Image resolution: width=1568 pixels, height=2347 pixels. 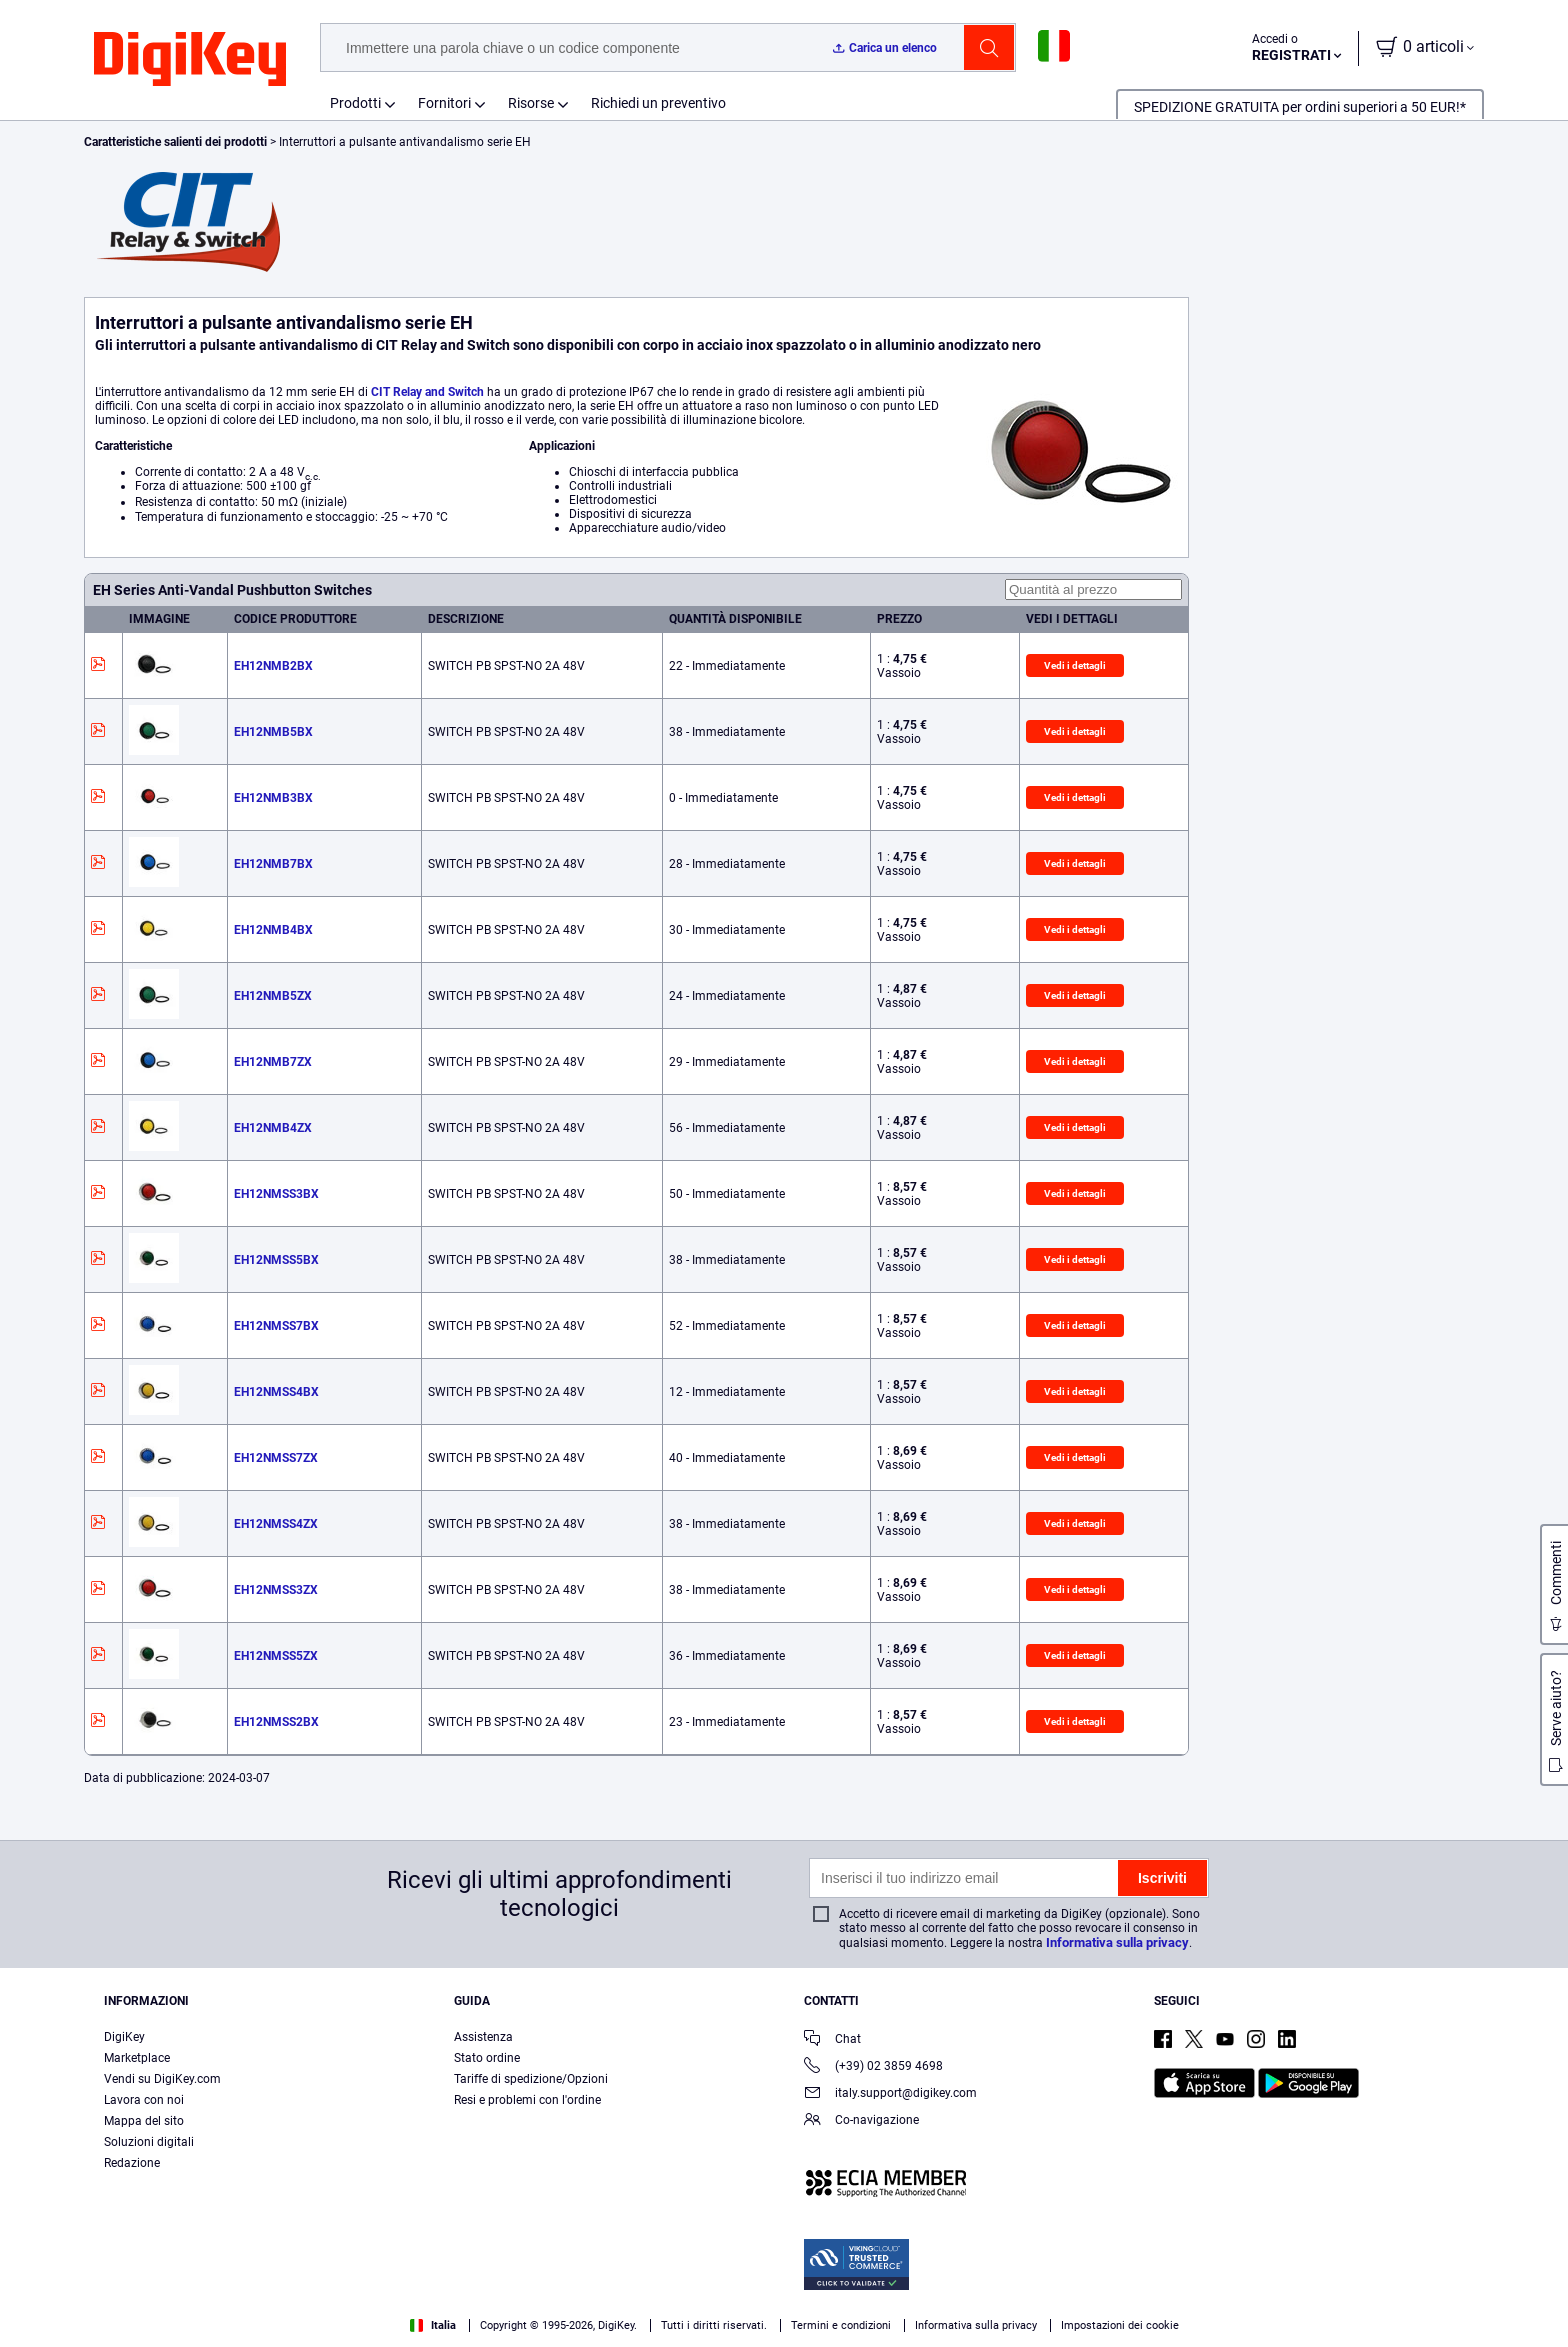 I want to click on Risorse, so click(x=531, y=103).